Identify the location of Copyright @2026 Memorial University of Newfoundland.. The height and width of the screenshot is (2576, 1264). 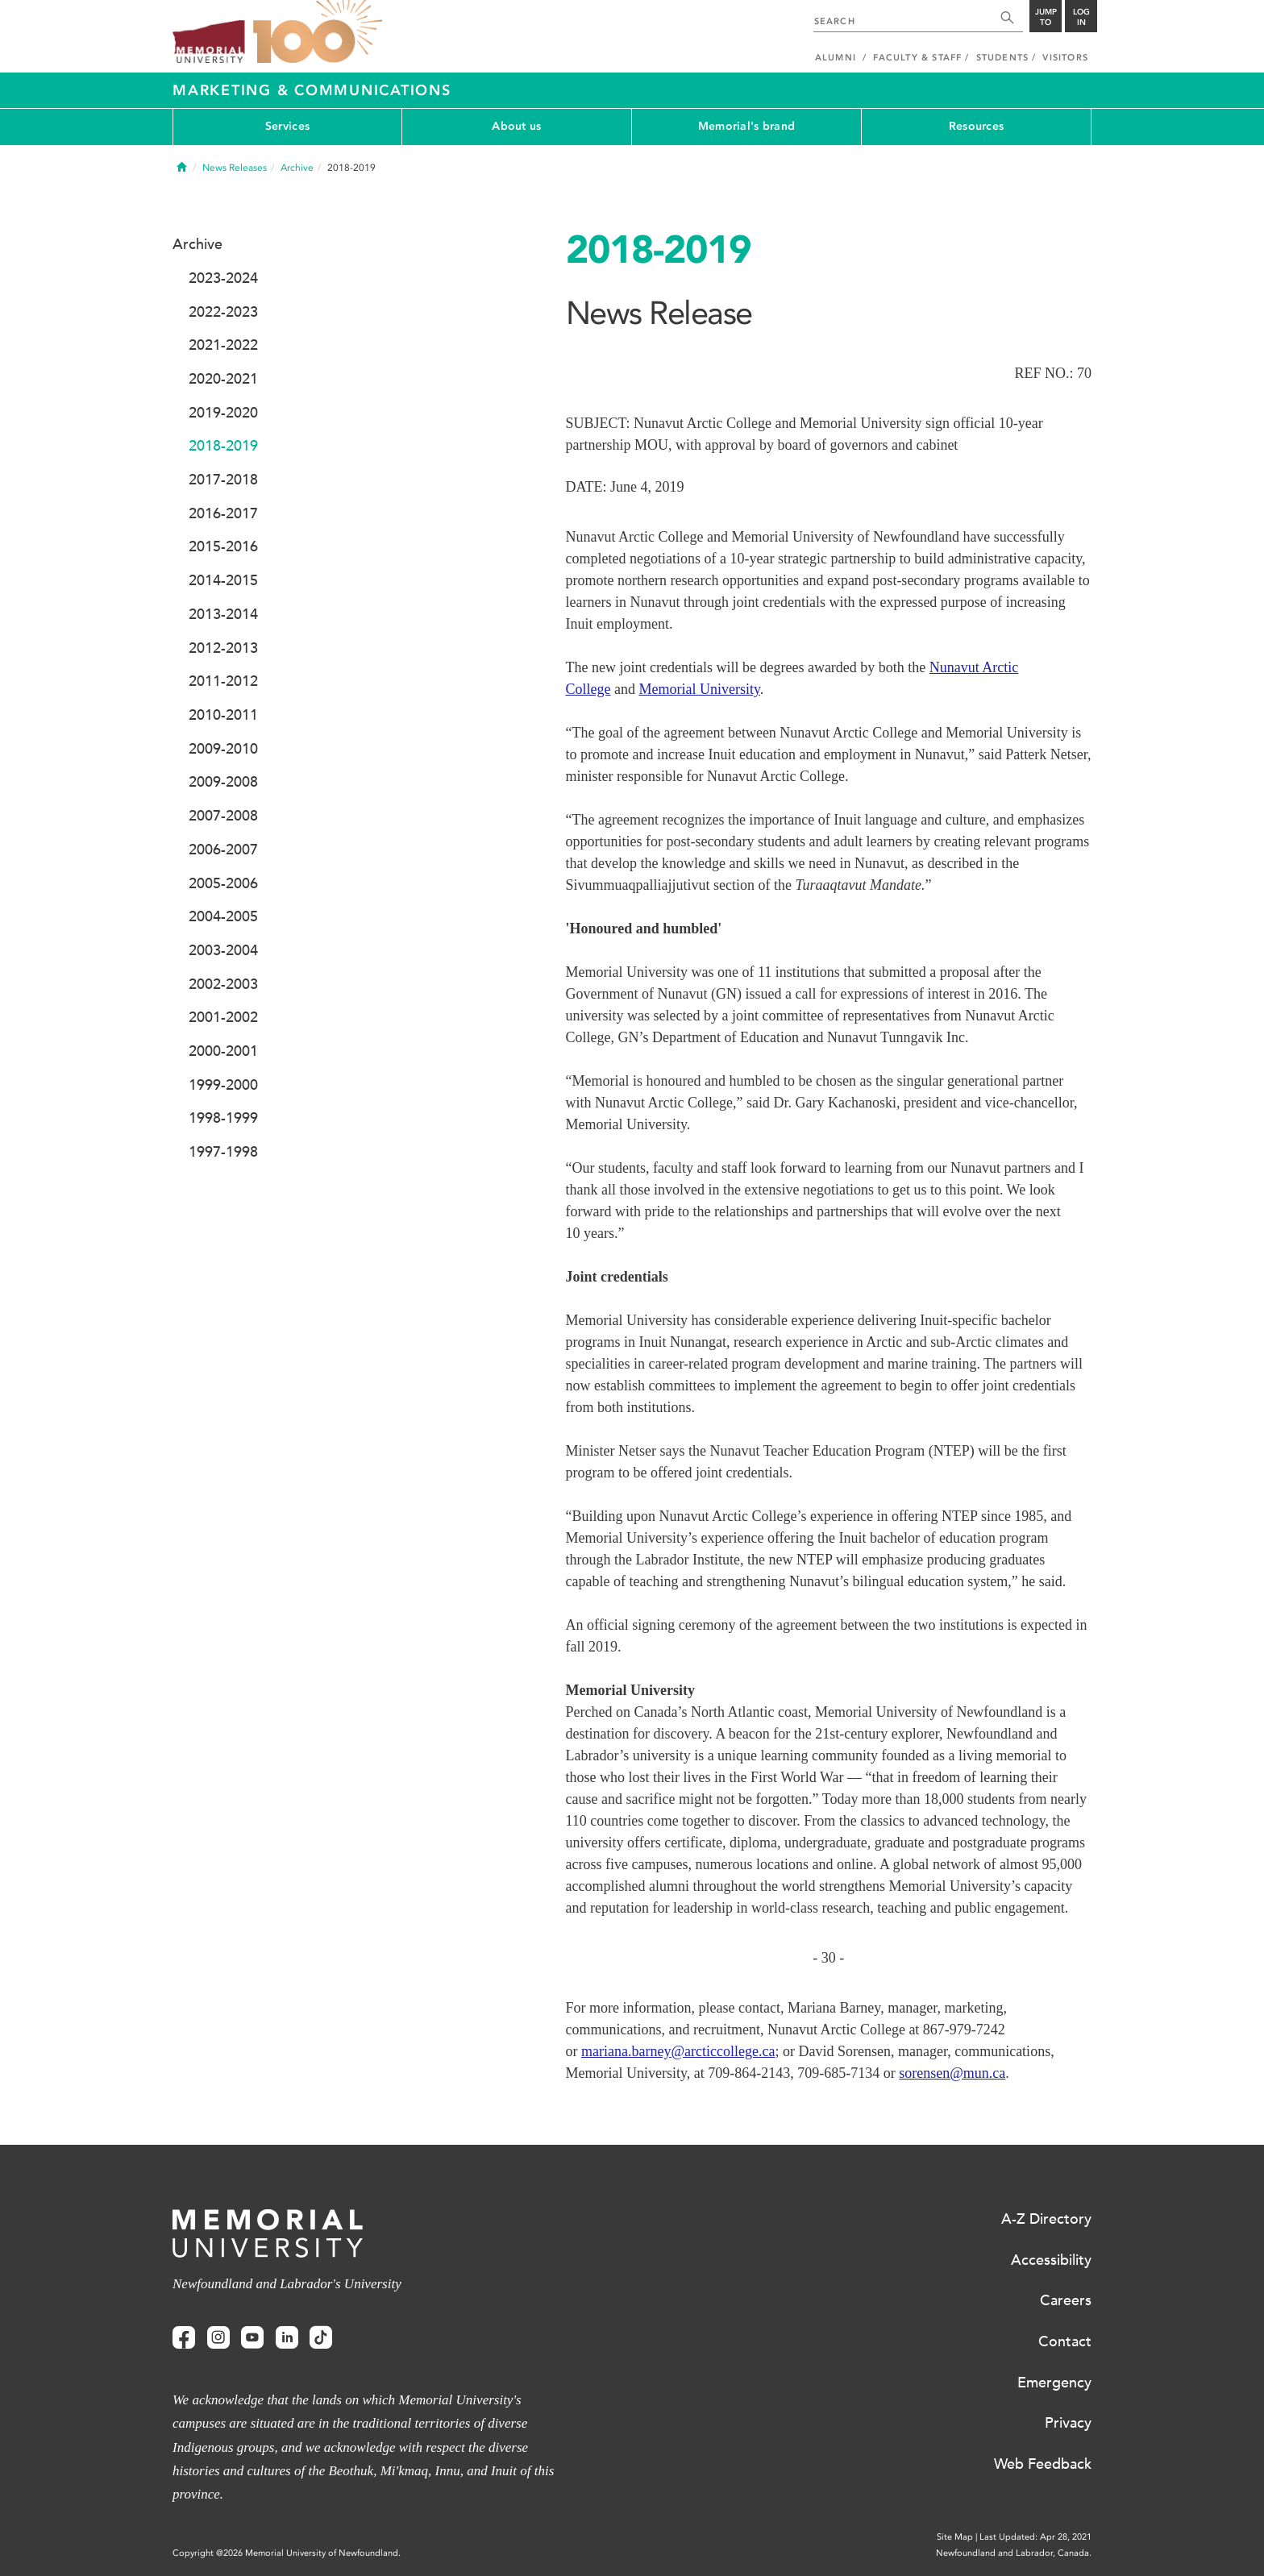
(287, 2553).